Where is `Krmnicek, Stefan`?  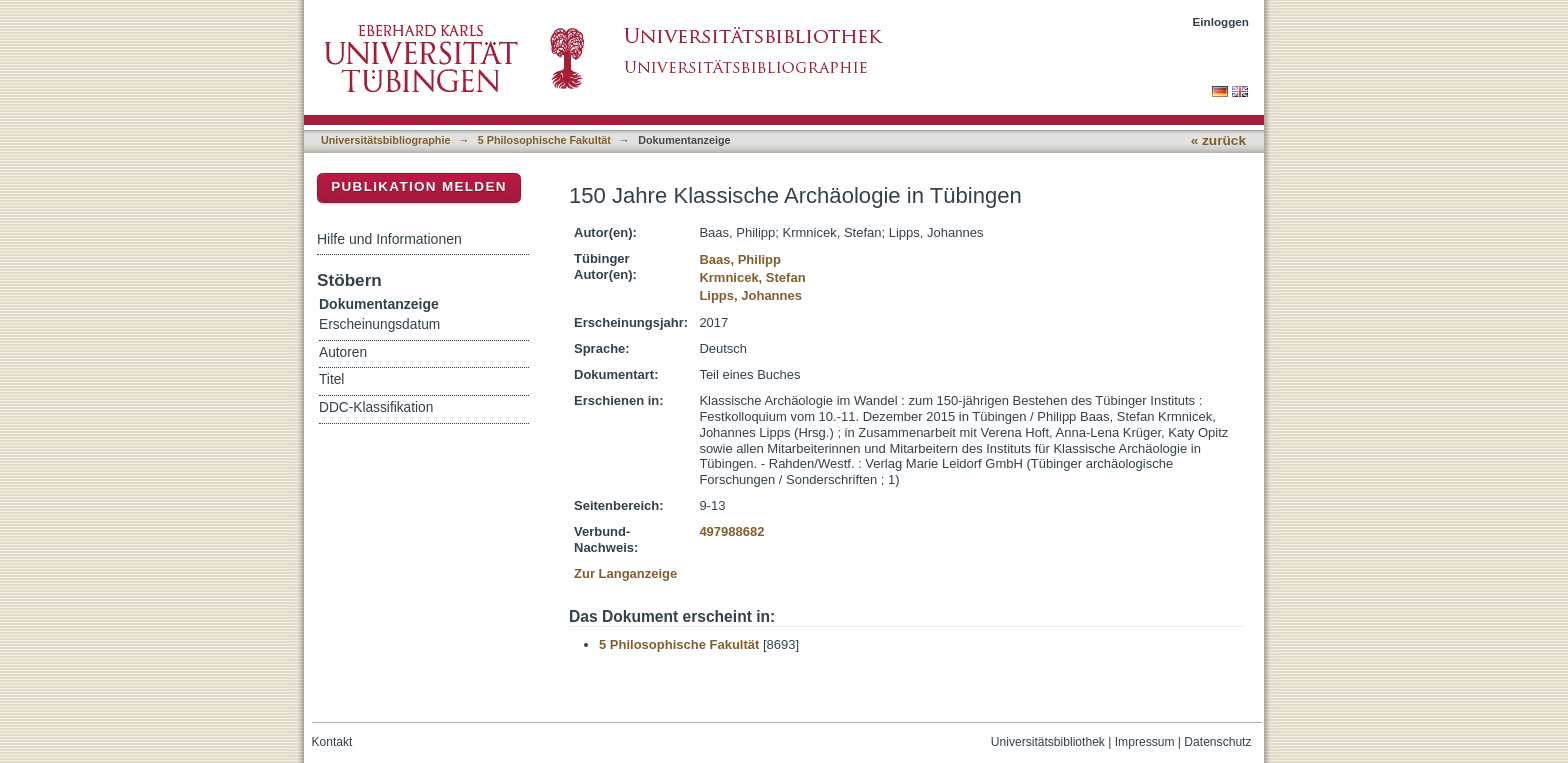
Krmnicek, Stefan is located at coordinates (752, 277).